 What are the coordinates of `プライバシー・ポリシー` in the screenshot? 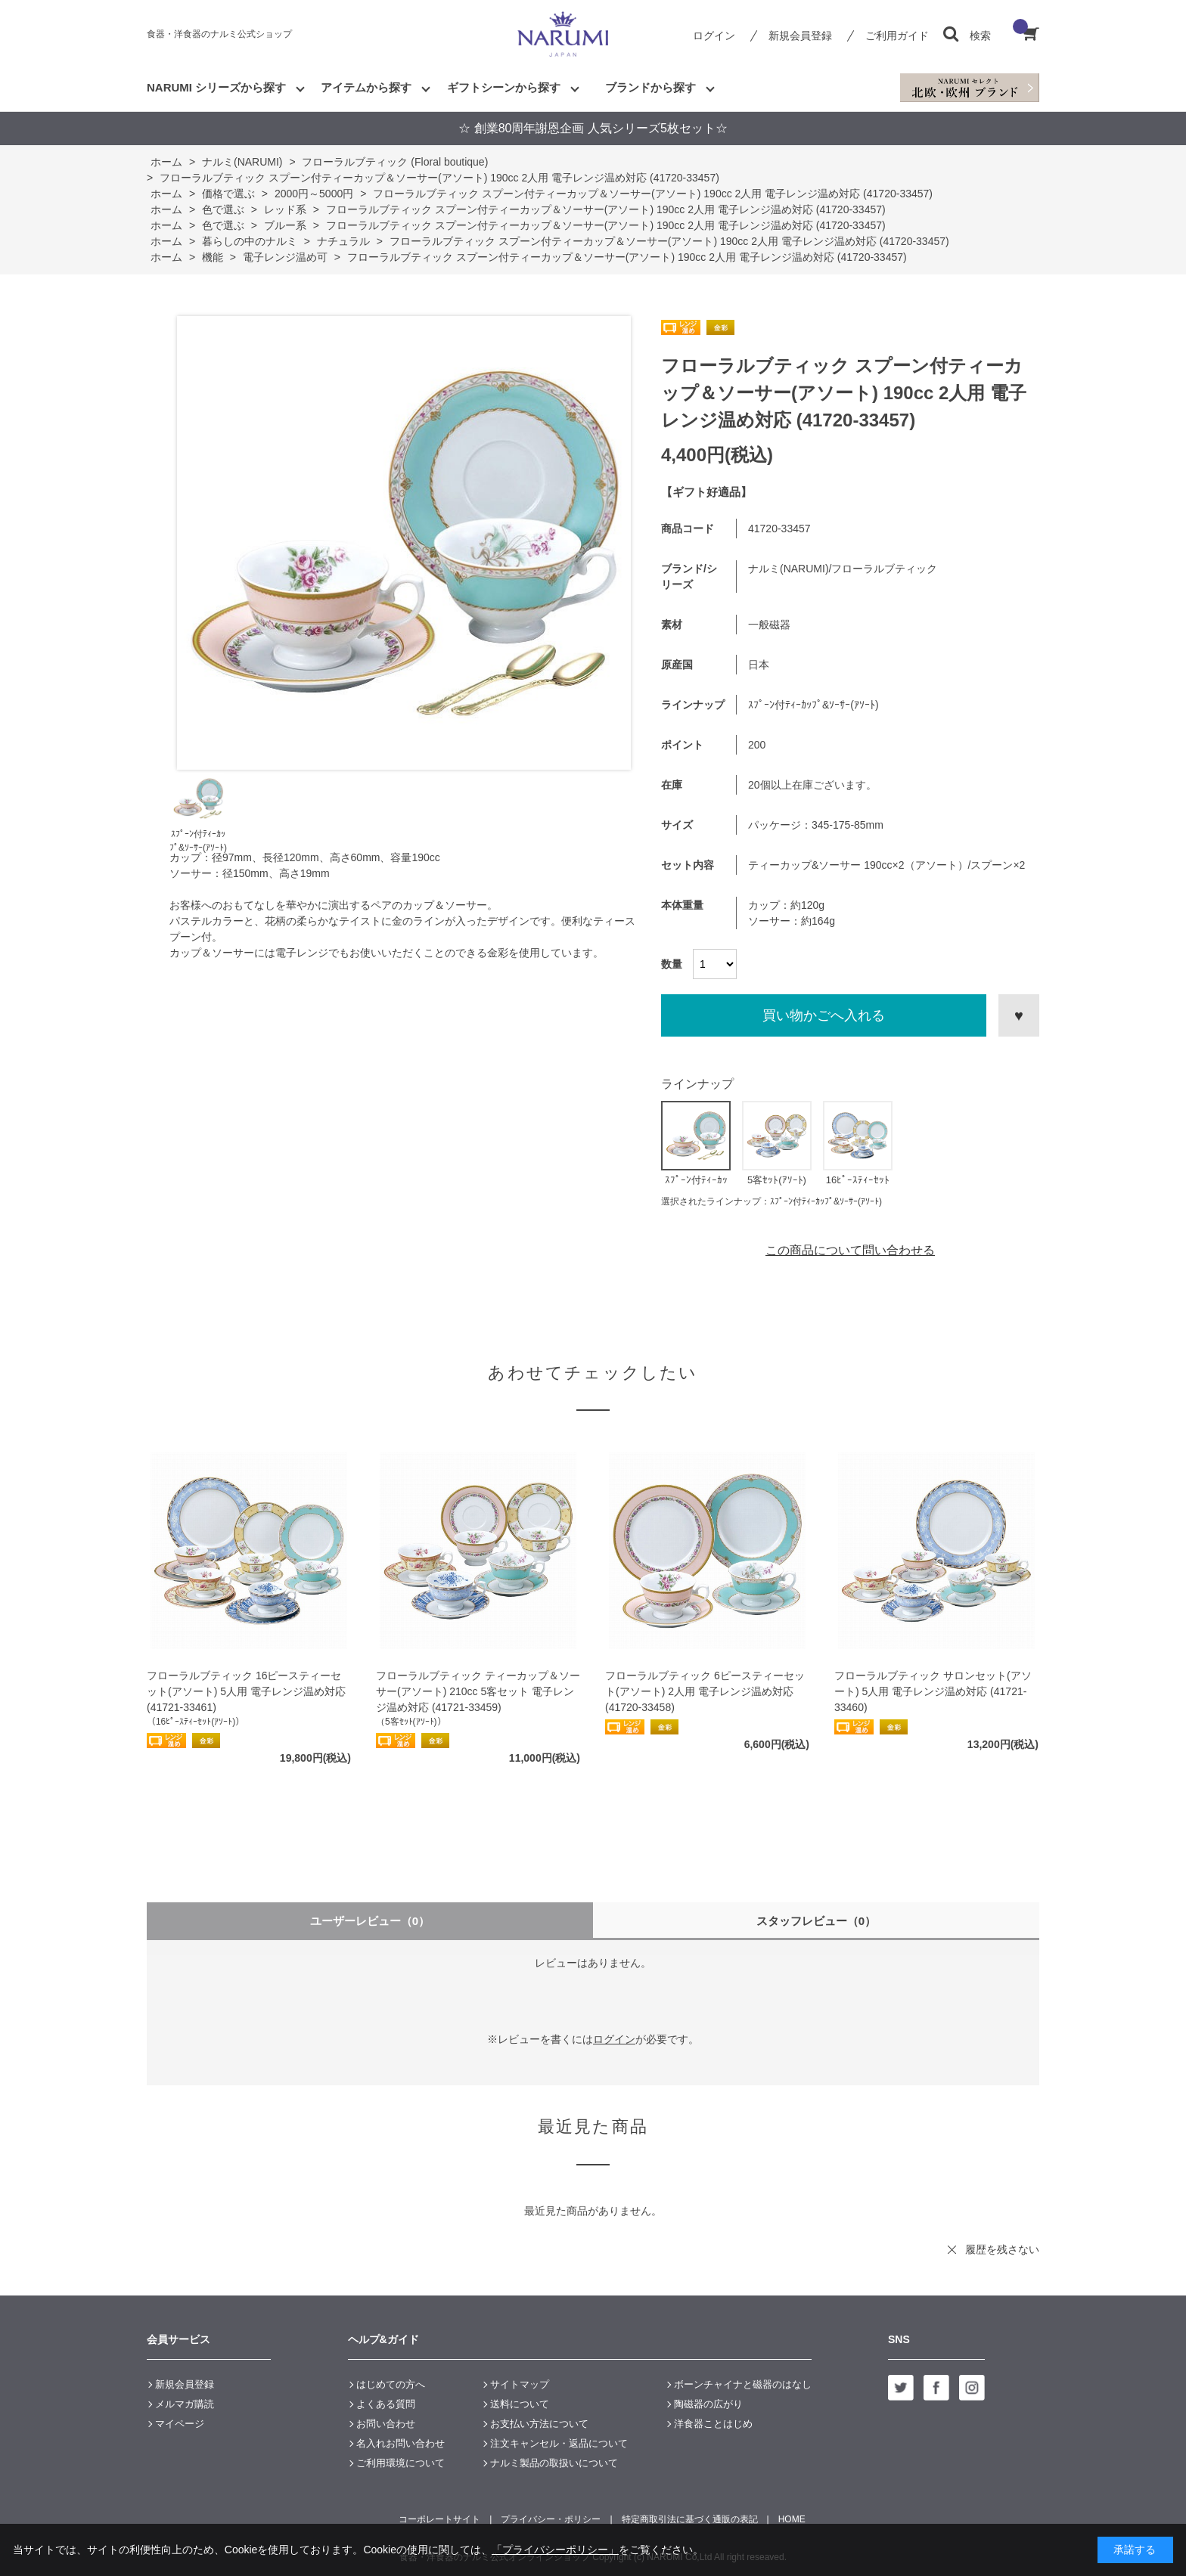 It's located at (551, 2519).